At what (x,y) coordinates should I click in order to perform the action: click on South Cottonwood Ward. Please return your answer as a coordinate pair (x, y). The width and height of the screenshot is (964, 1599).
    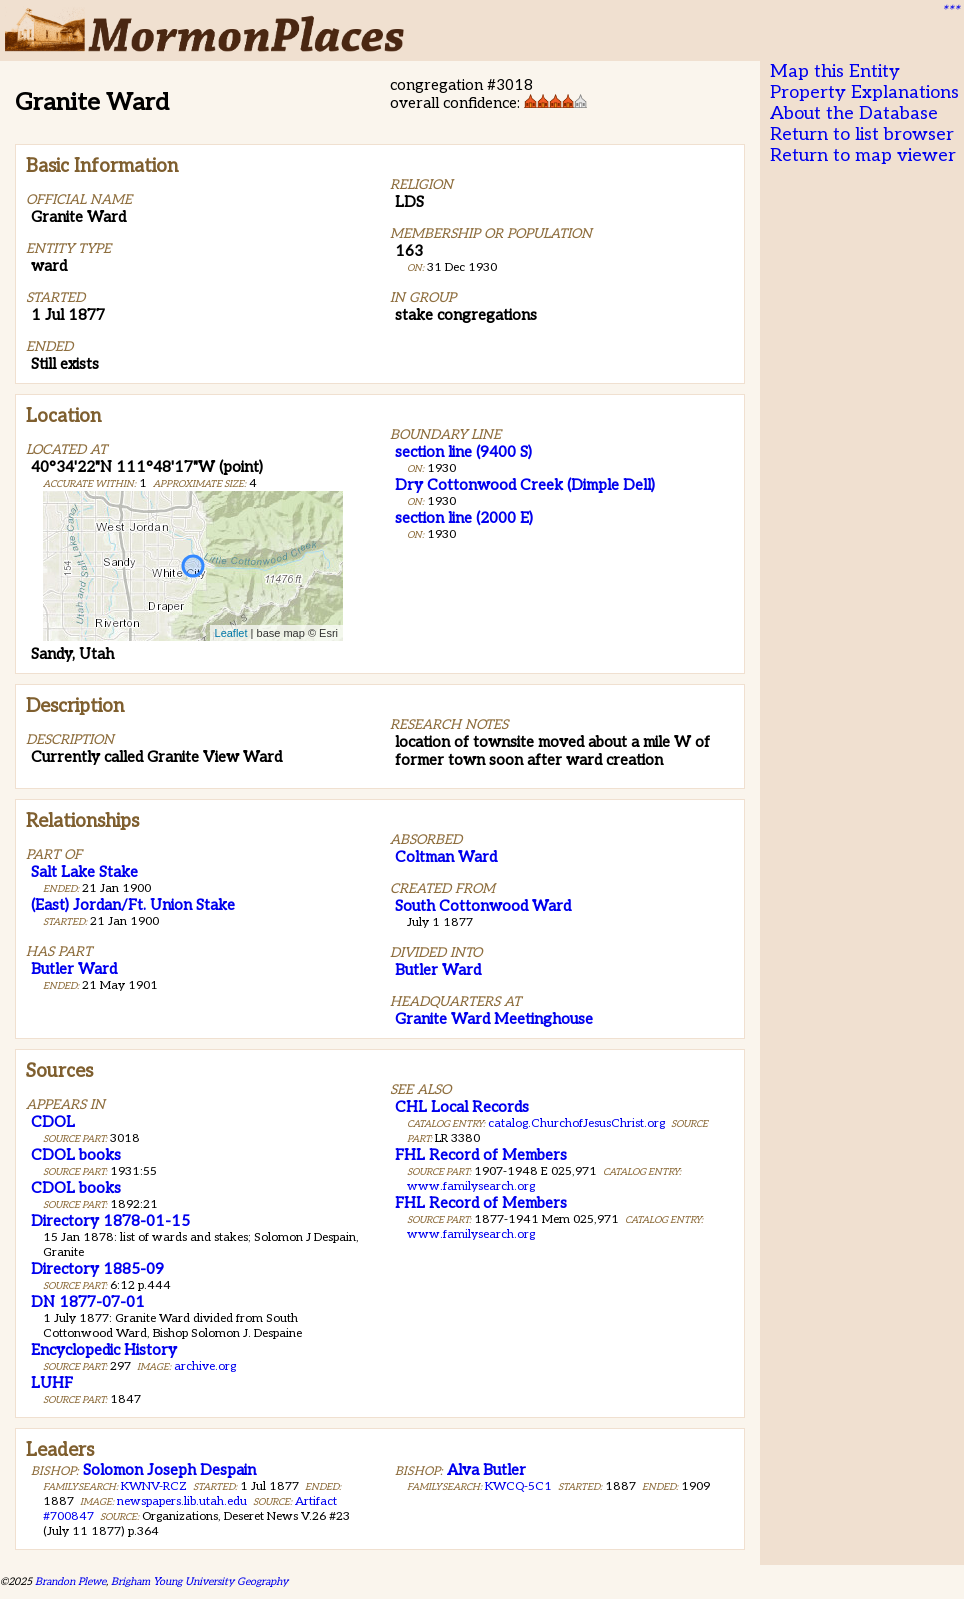
    Looking at the image, I should click on (483, 906).